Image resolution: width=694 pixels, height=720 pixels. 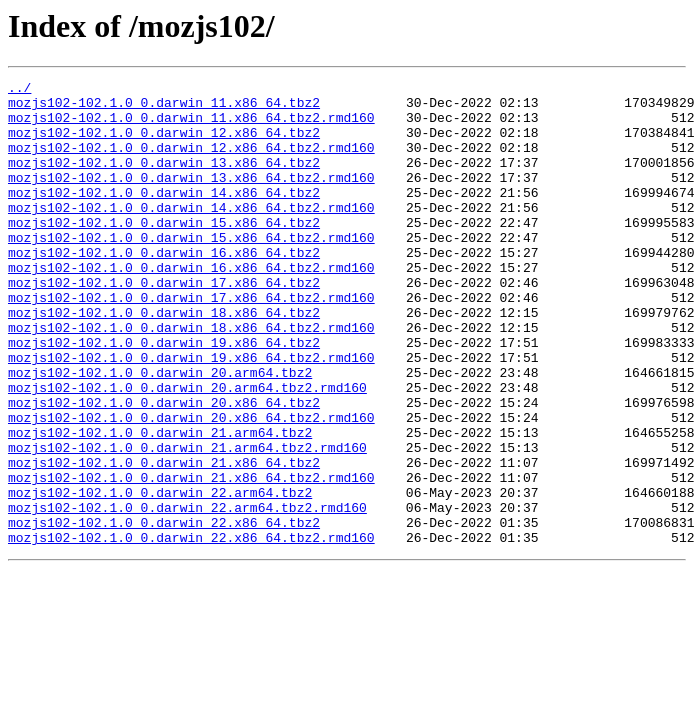 I want to click on mozjs102-102.1.0_0.darwin_22.x86_64.tbz2, so click(x=164, y=612).